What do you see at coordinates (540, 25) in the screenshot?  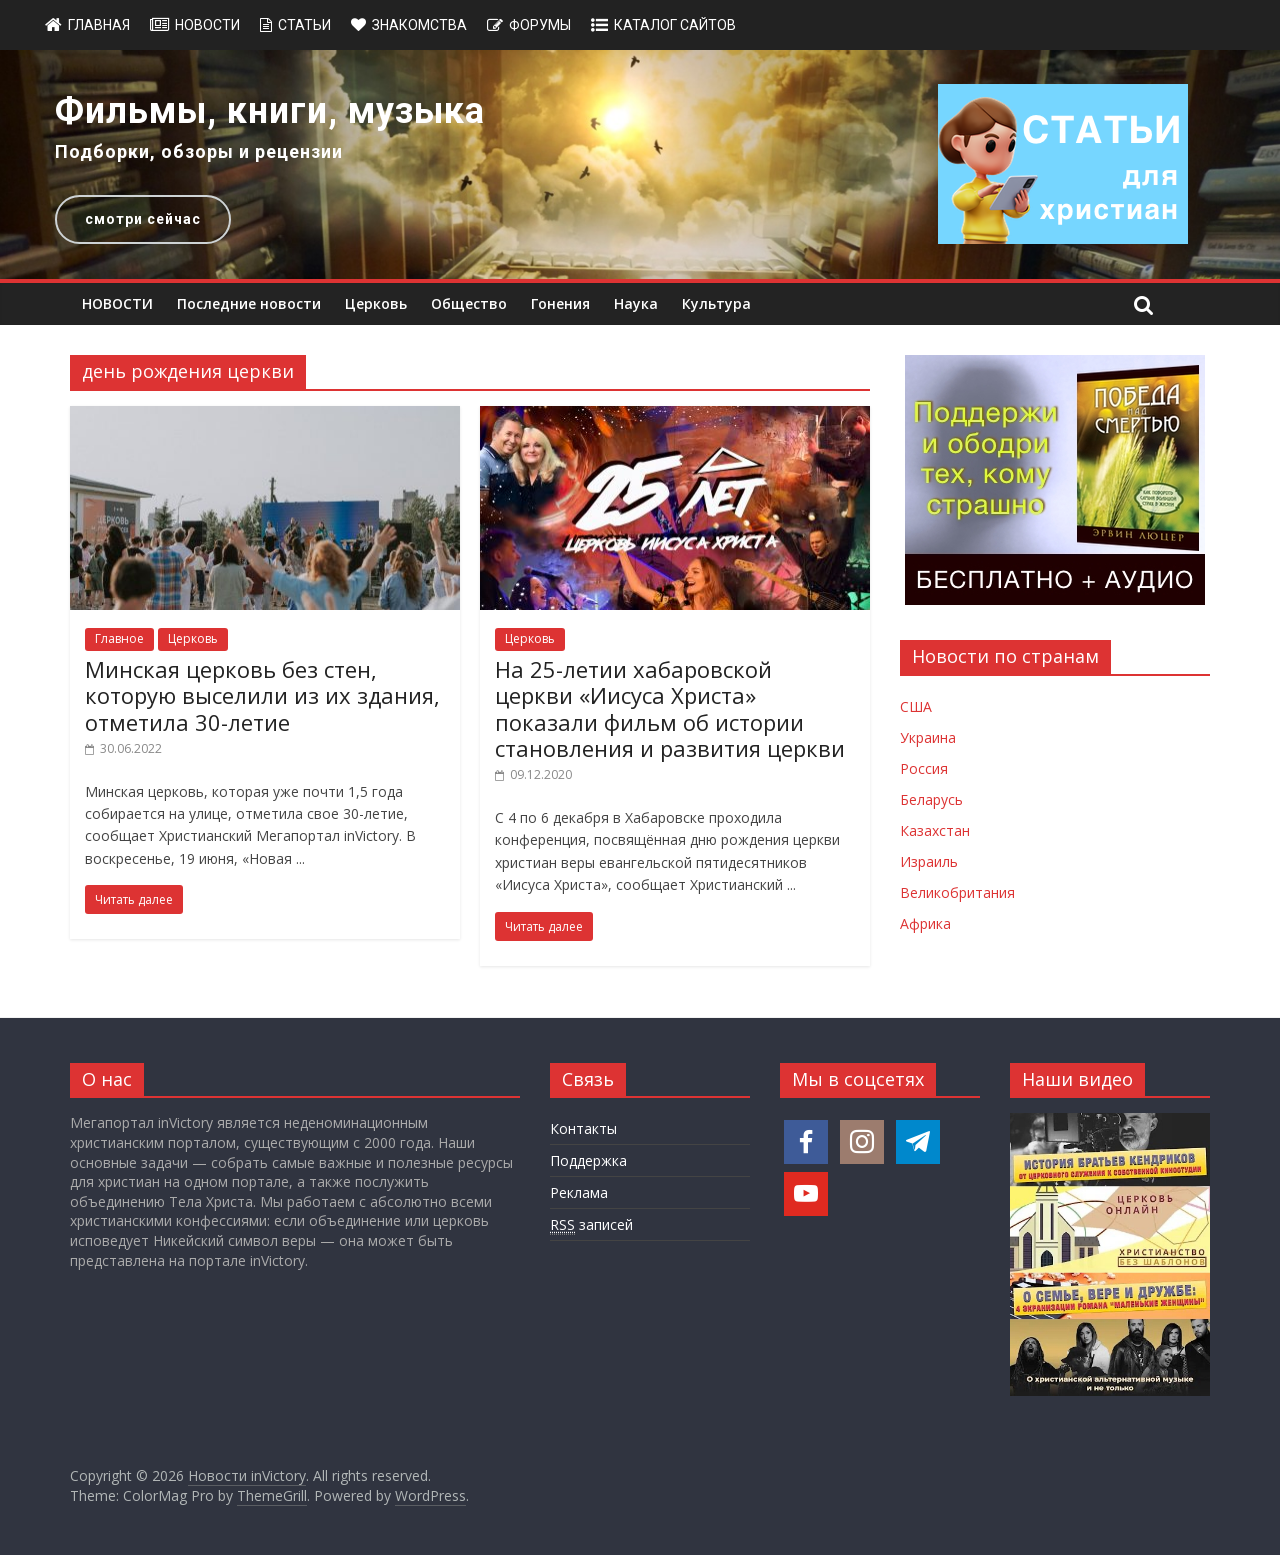 I see `Форумы` at bounding box center [540, 25].